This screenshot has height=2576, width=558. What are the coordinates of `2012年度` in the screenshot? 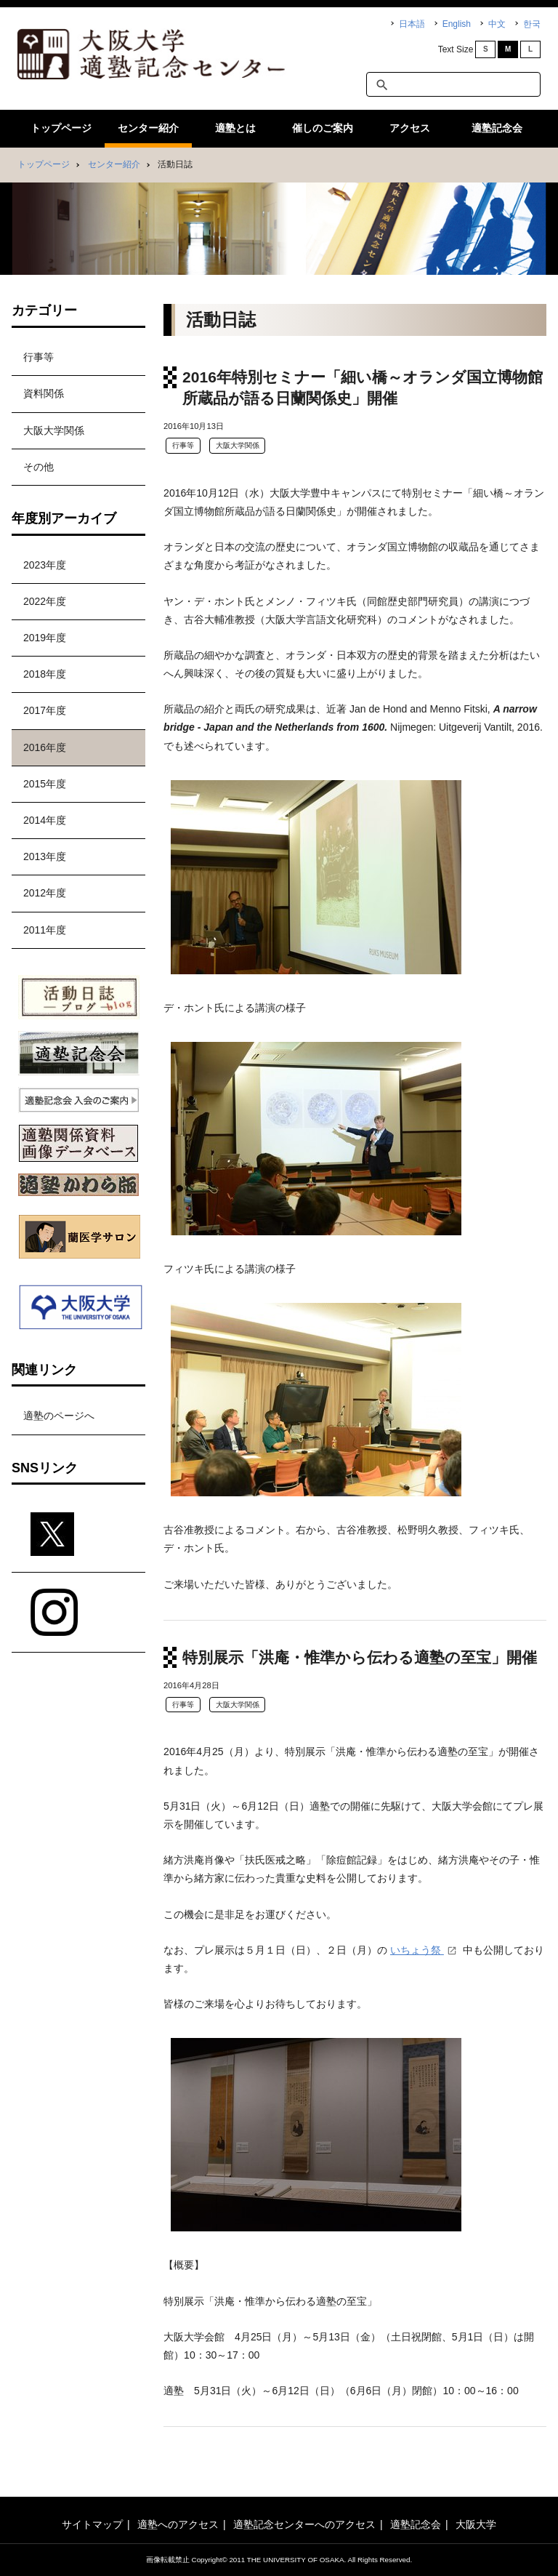 It's located at (44, 893).